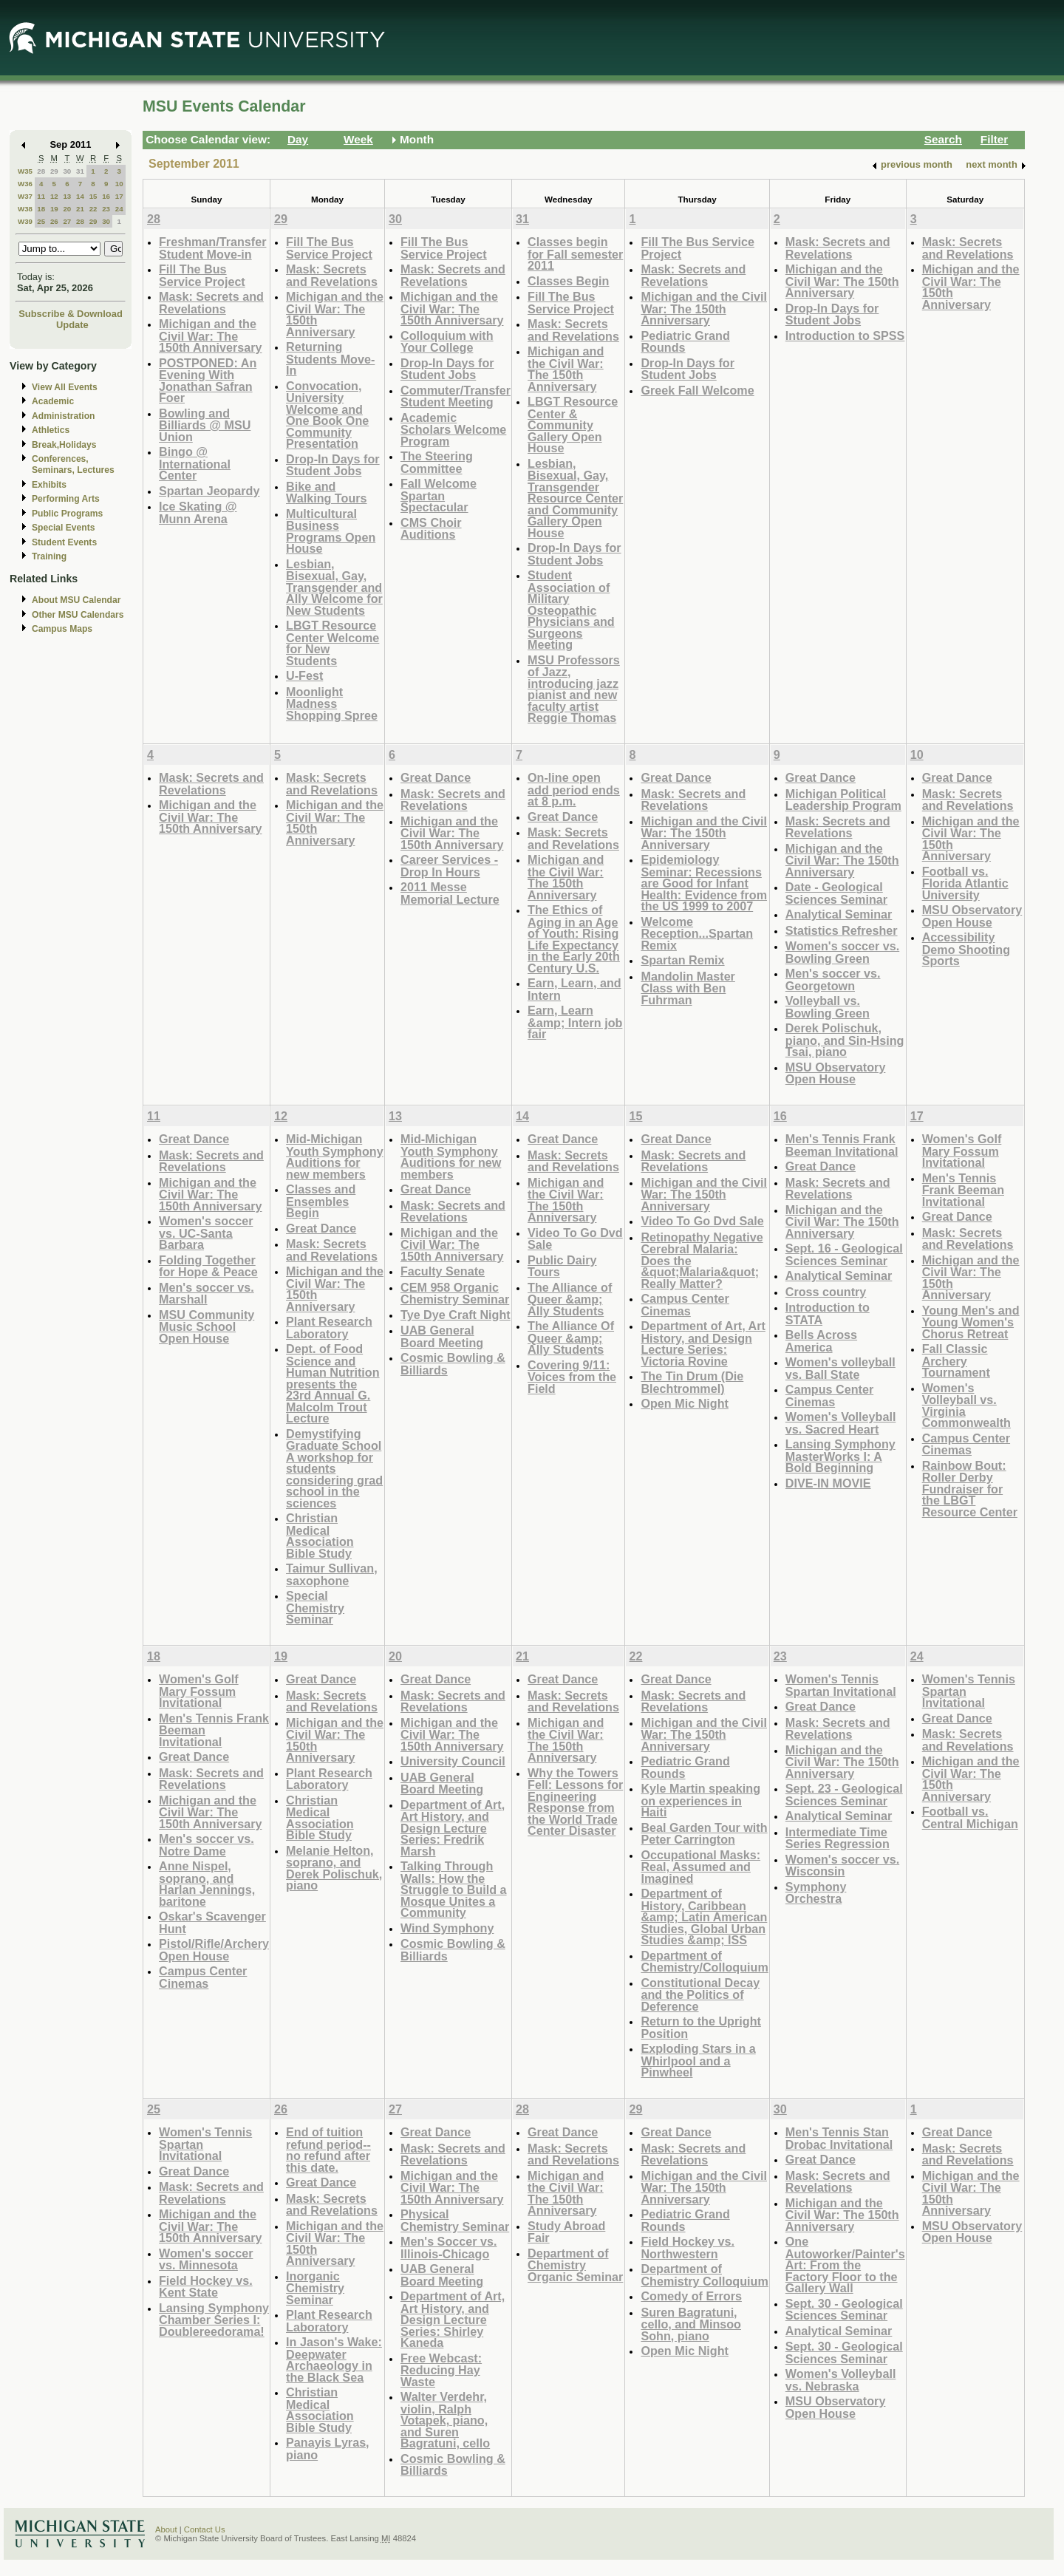  I want to click on 26, so click(54, 221).